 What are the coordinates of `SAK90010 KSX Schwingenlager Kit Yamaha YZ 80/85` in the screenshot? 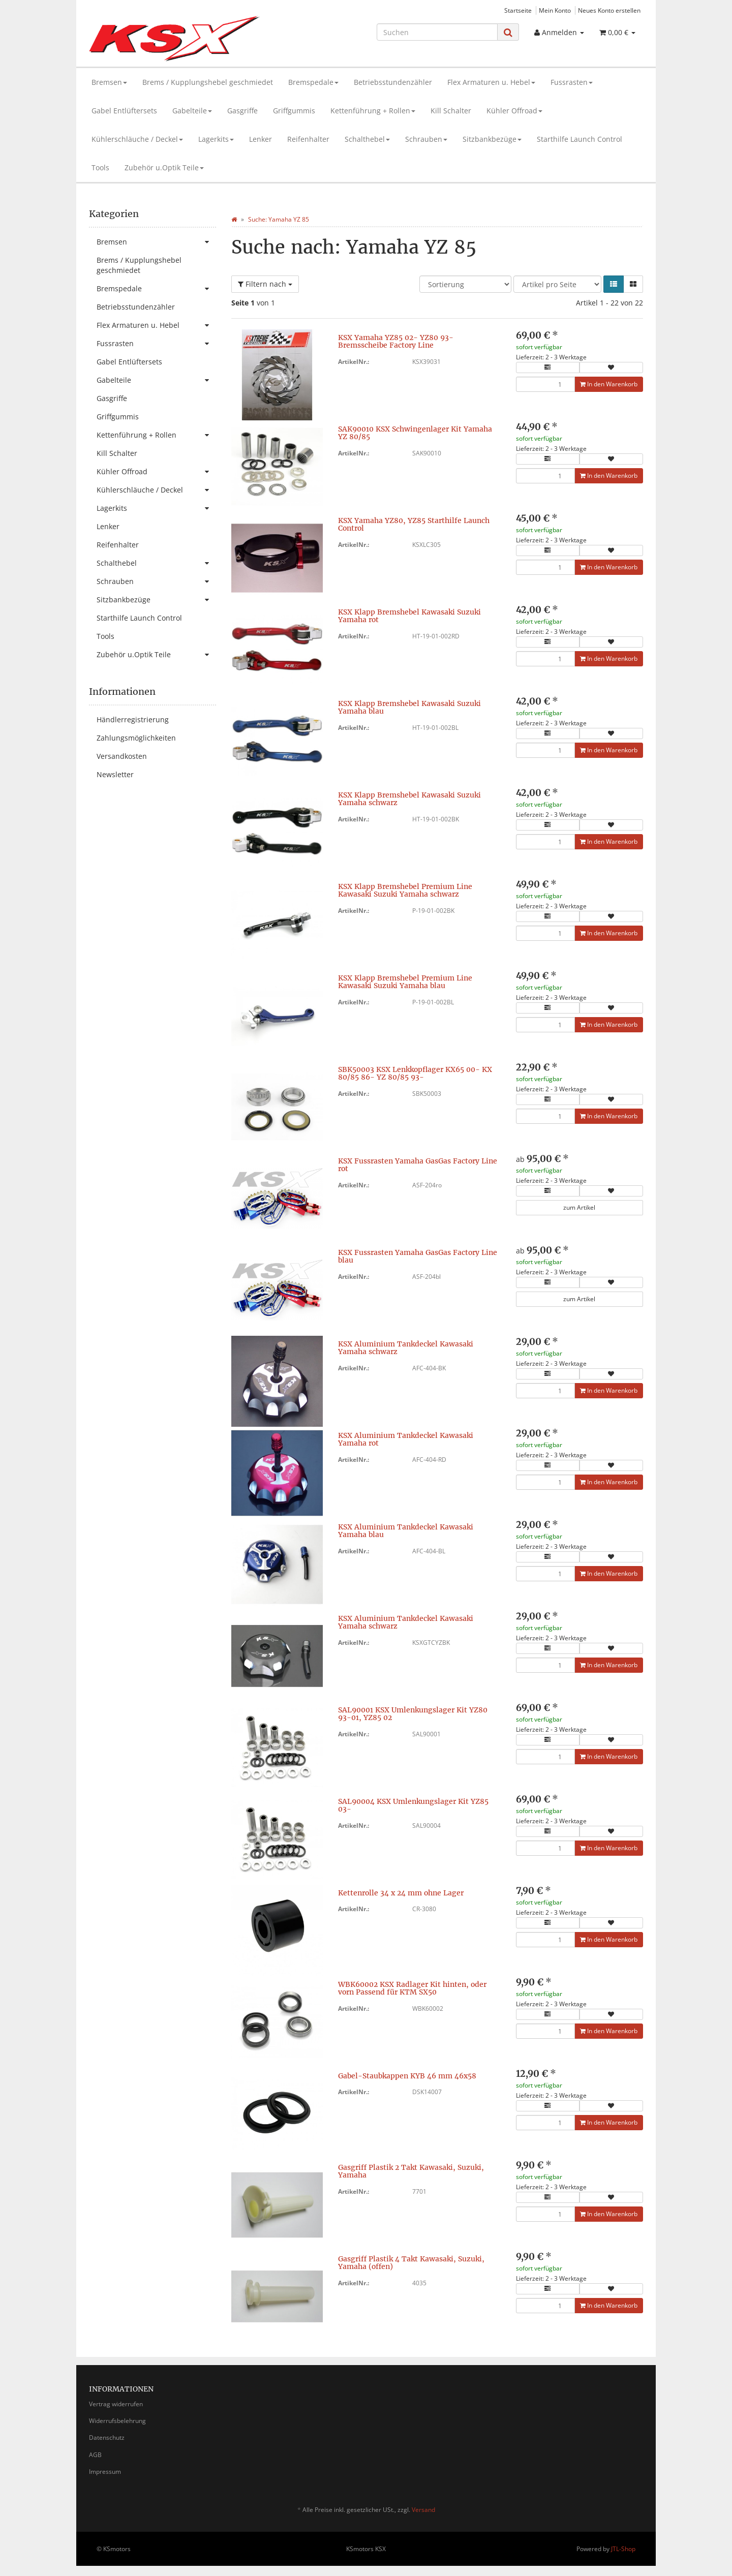 It's located at (415, 432).